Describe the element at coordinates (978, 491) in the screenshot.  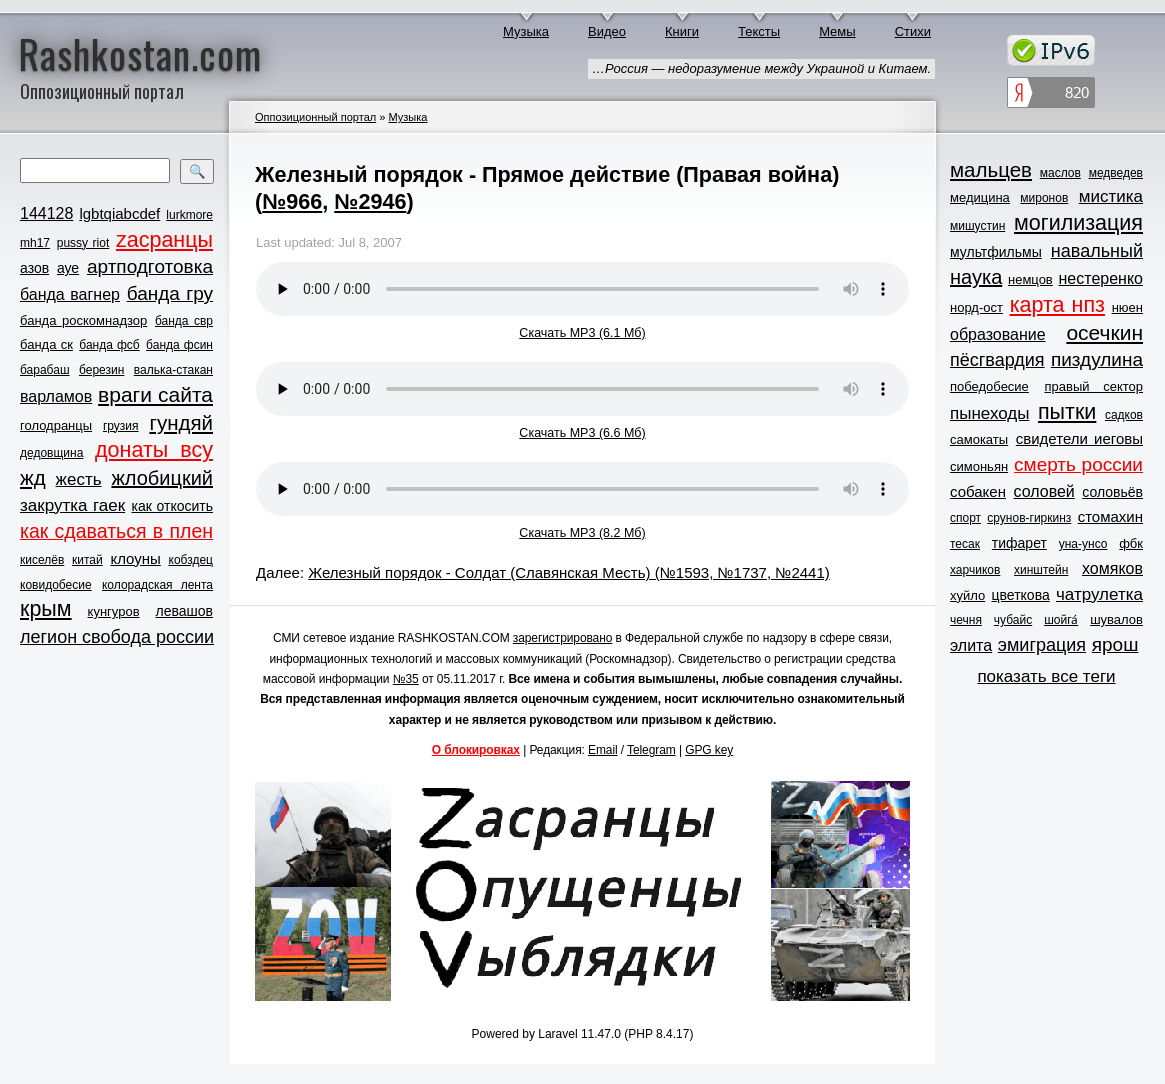
I see `собакен` at that location.